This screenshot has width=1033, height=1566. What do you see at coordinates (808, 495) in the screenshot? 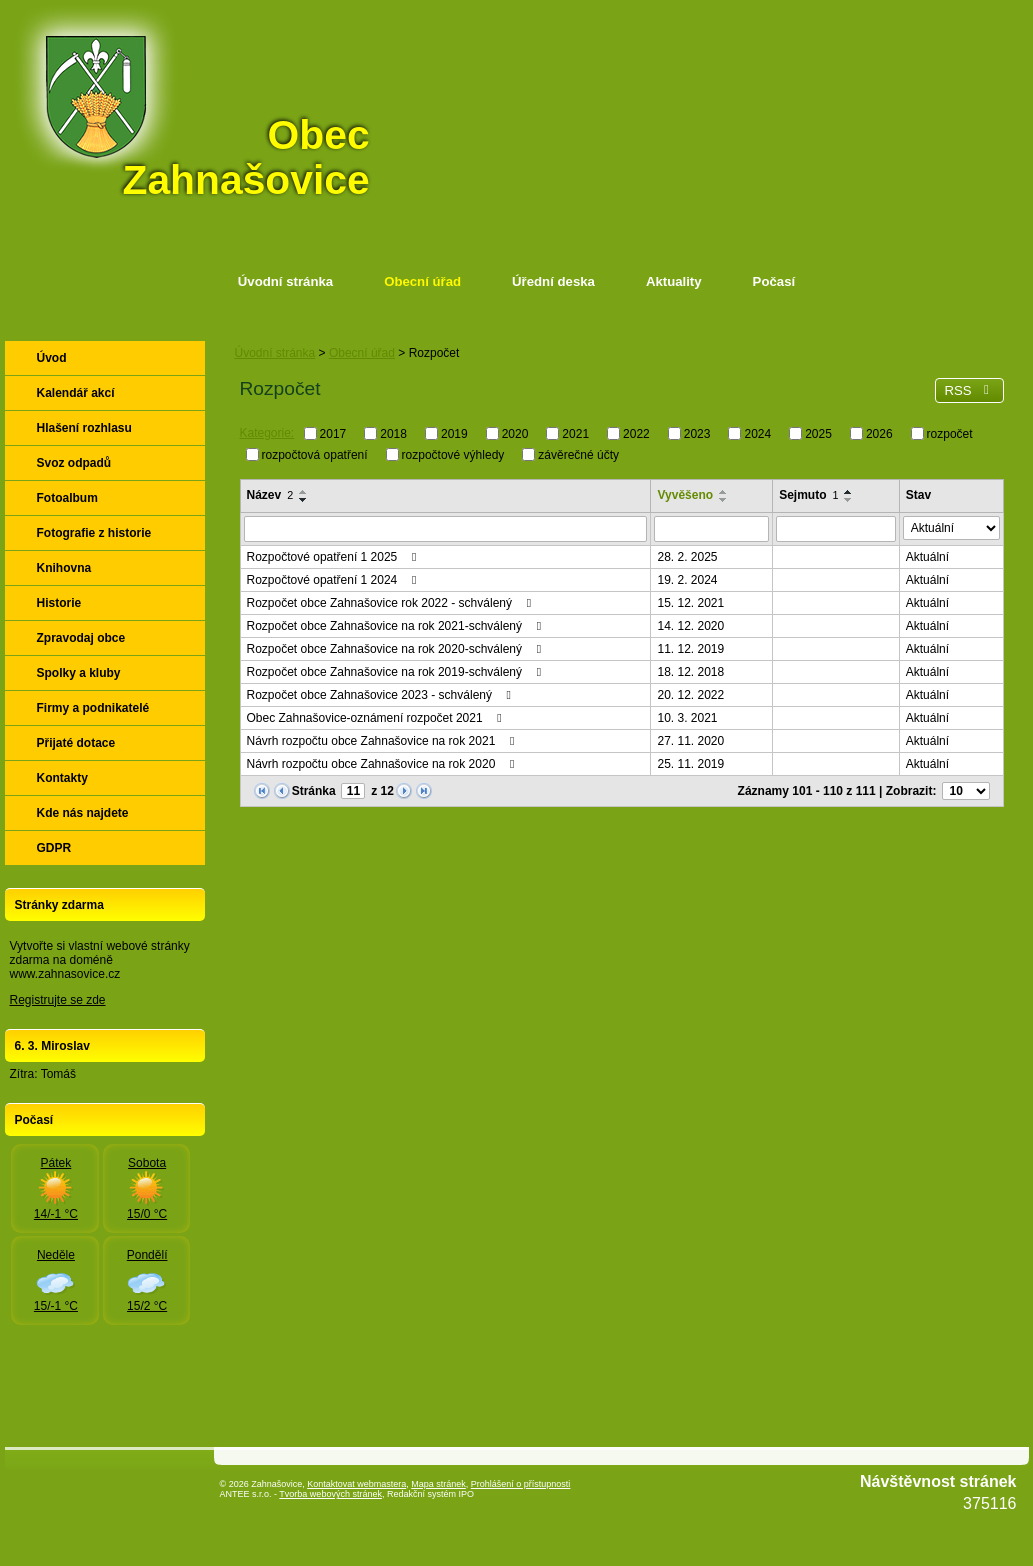
I see `Sejmuto` at bounding box center [808, 495].